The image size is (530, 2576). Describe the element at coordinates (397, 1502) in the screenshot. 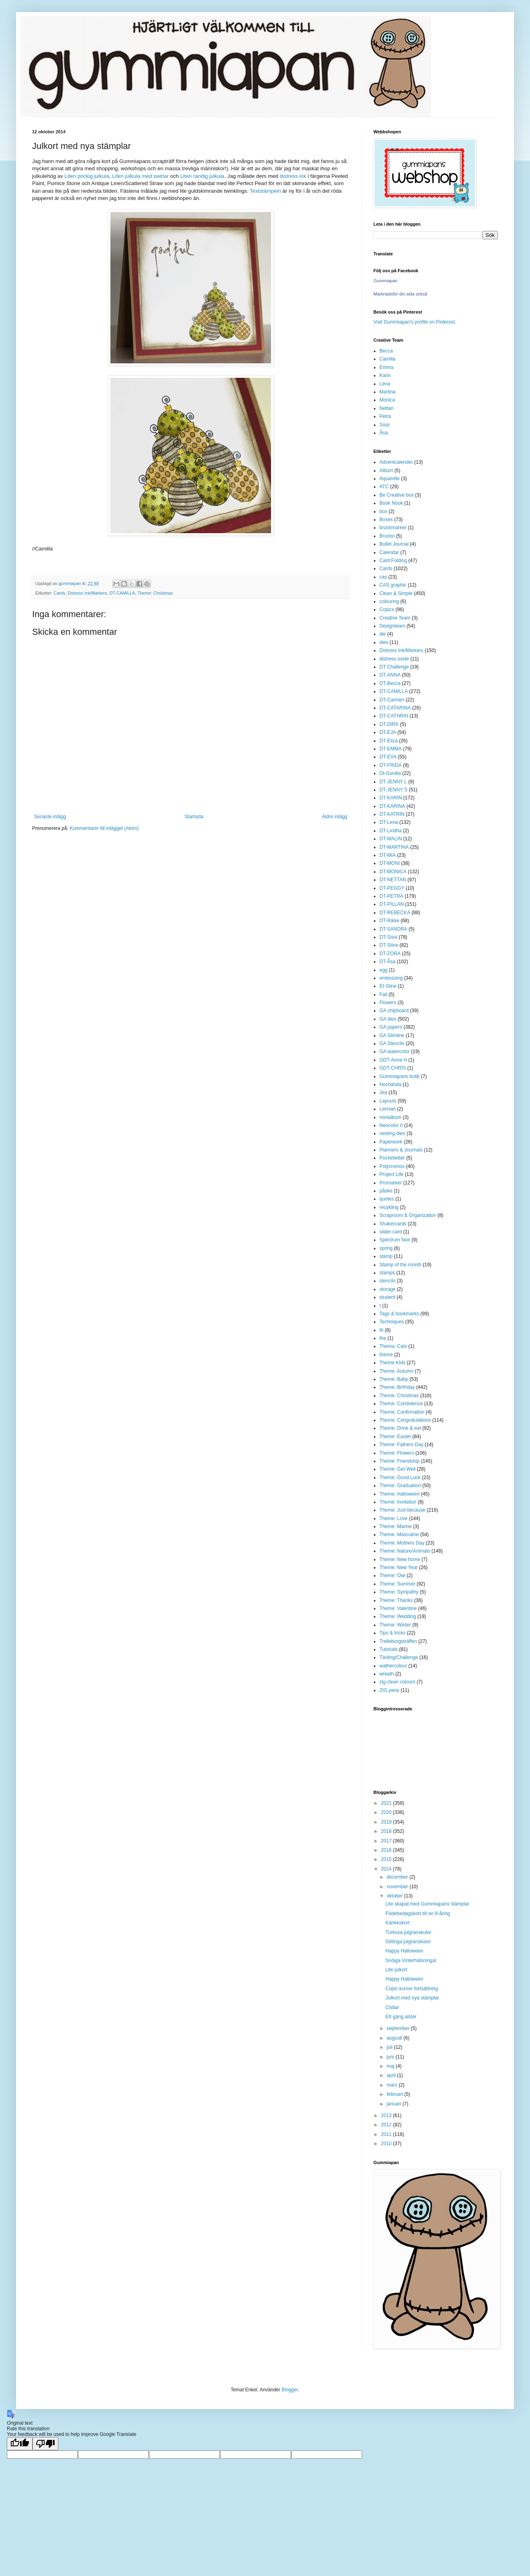

I see `Theme: Invitation` at that location.